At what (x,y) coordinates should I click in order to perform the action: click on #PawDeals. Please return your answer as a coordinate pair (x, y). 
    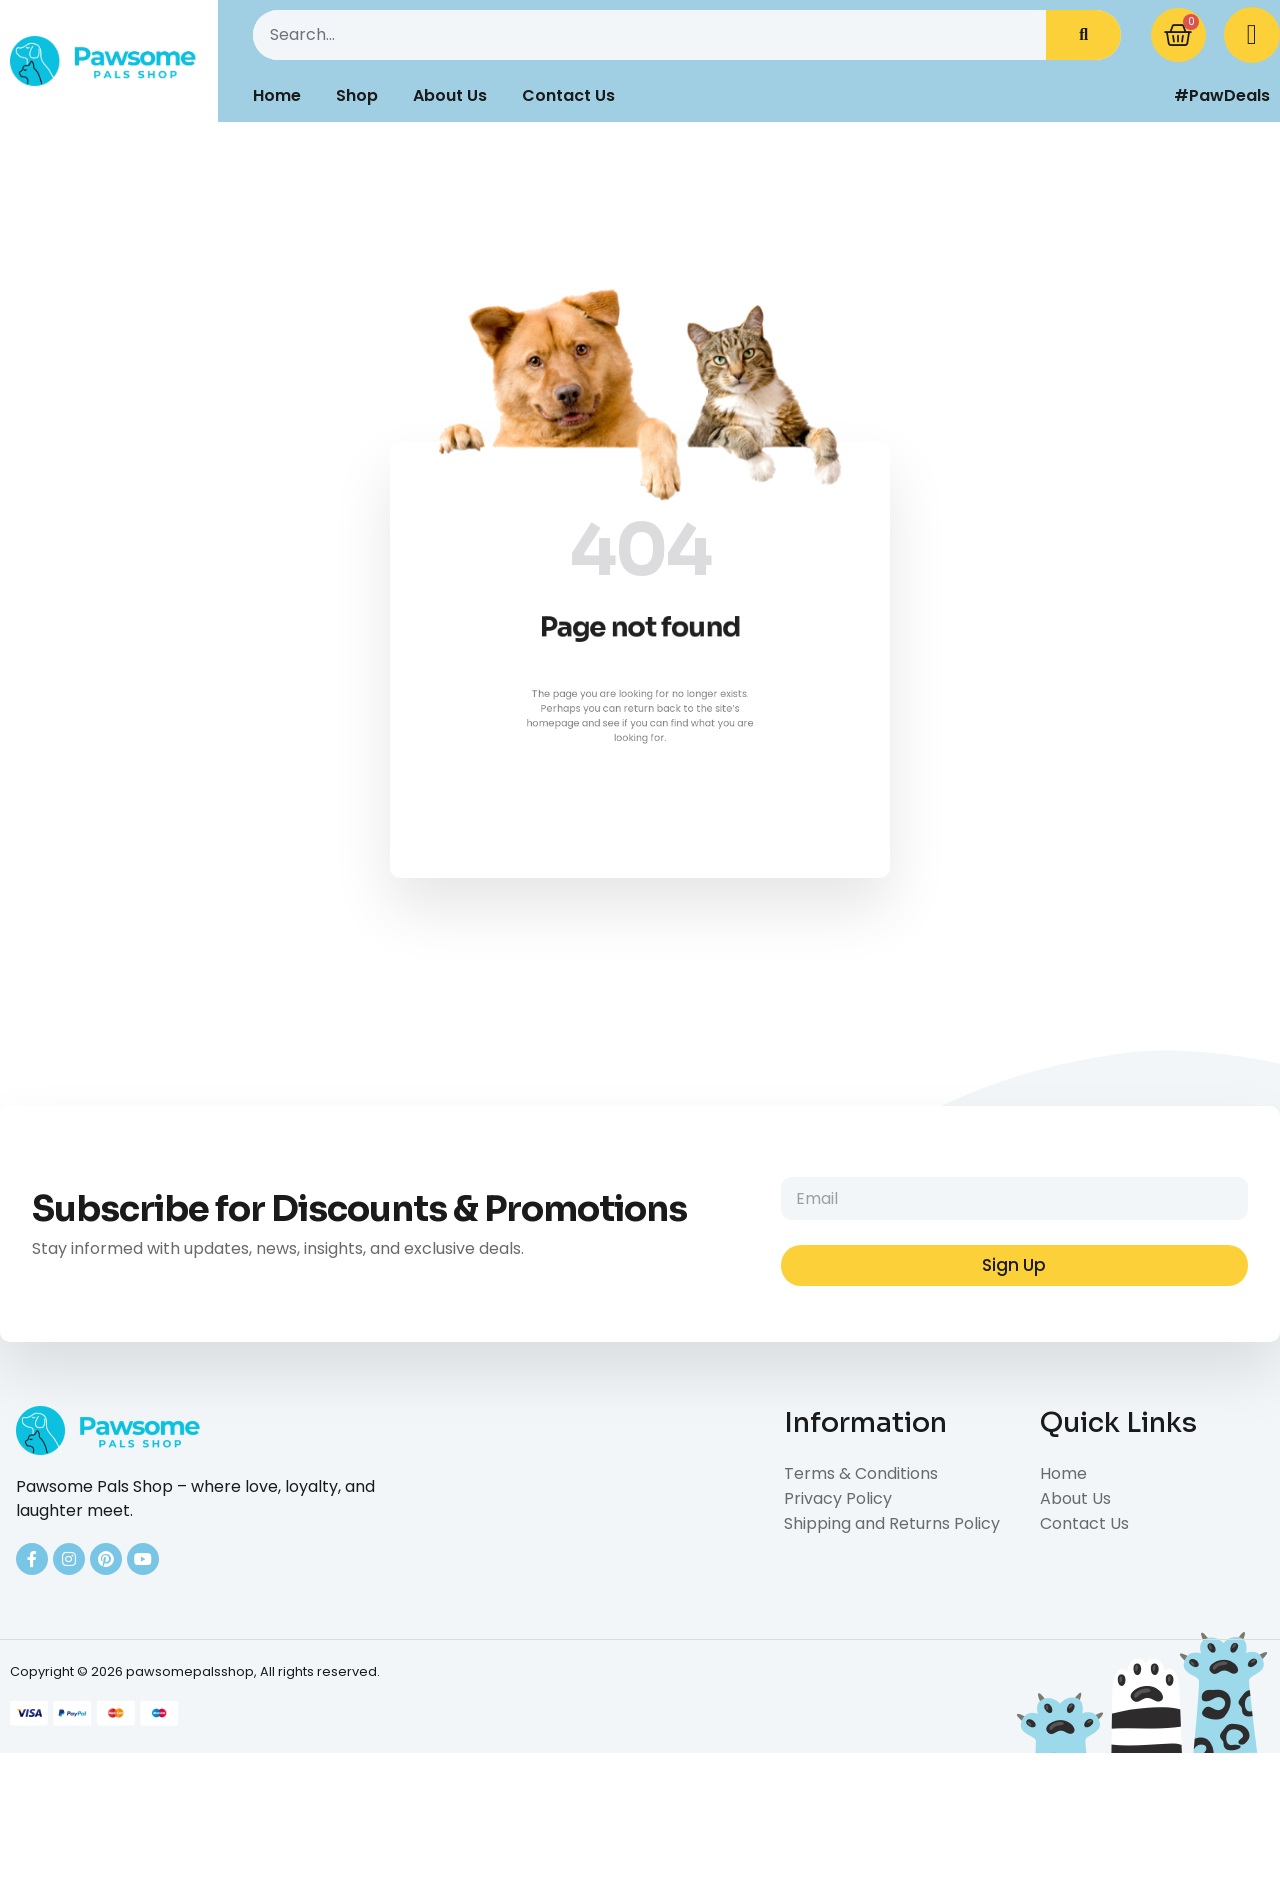
    Looking at the image, I should click on (1222, 95).